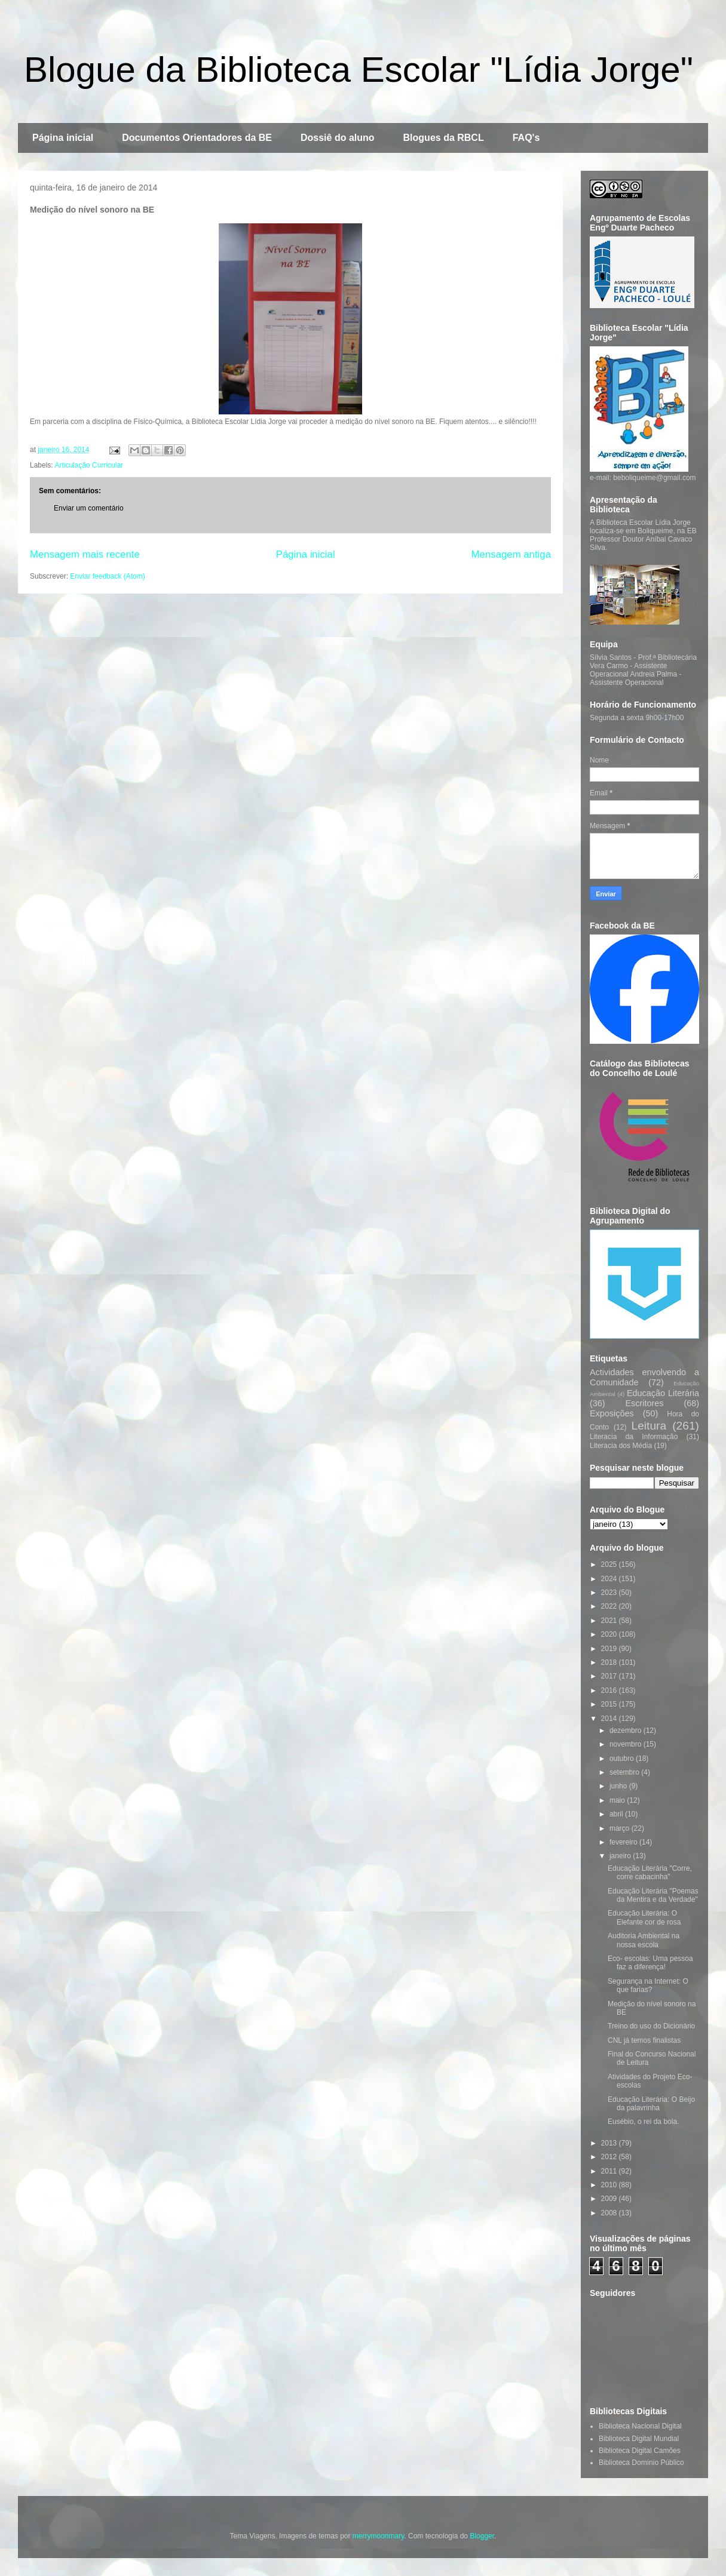  Describe the element at coordinates (62, 138) in the screenshot. I see `Página inicial` at that location.